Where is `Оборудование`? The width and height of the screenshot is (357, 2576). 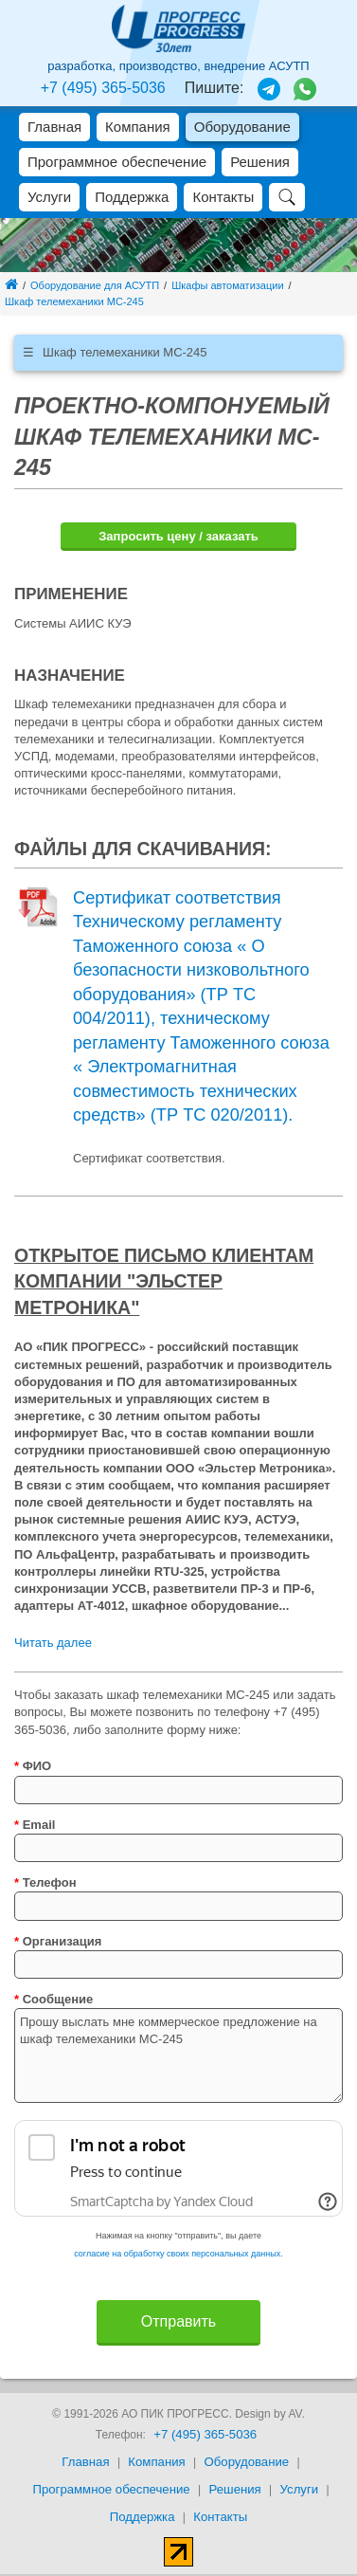 Оборудование is located at coordinates (242, 127).